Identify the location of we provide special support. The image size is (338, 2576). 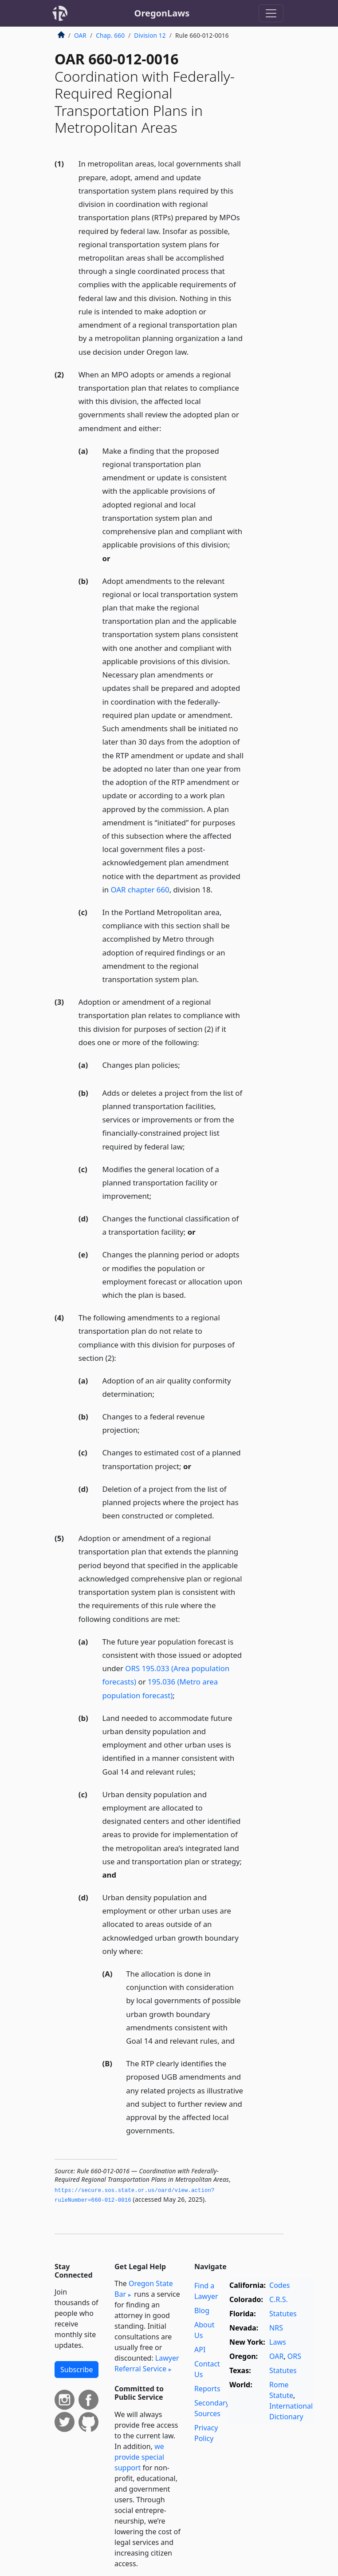
(139, 2457).